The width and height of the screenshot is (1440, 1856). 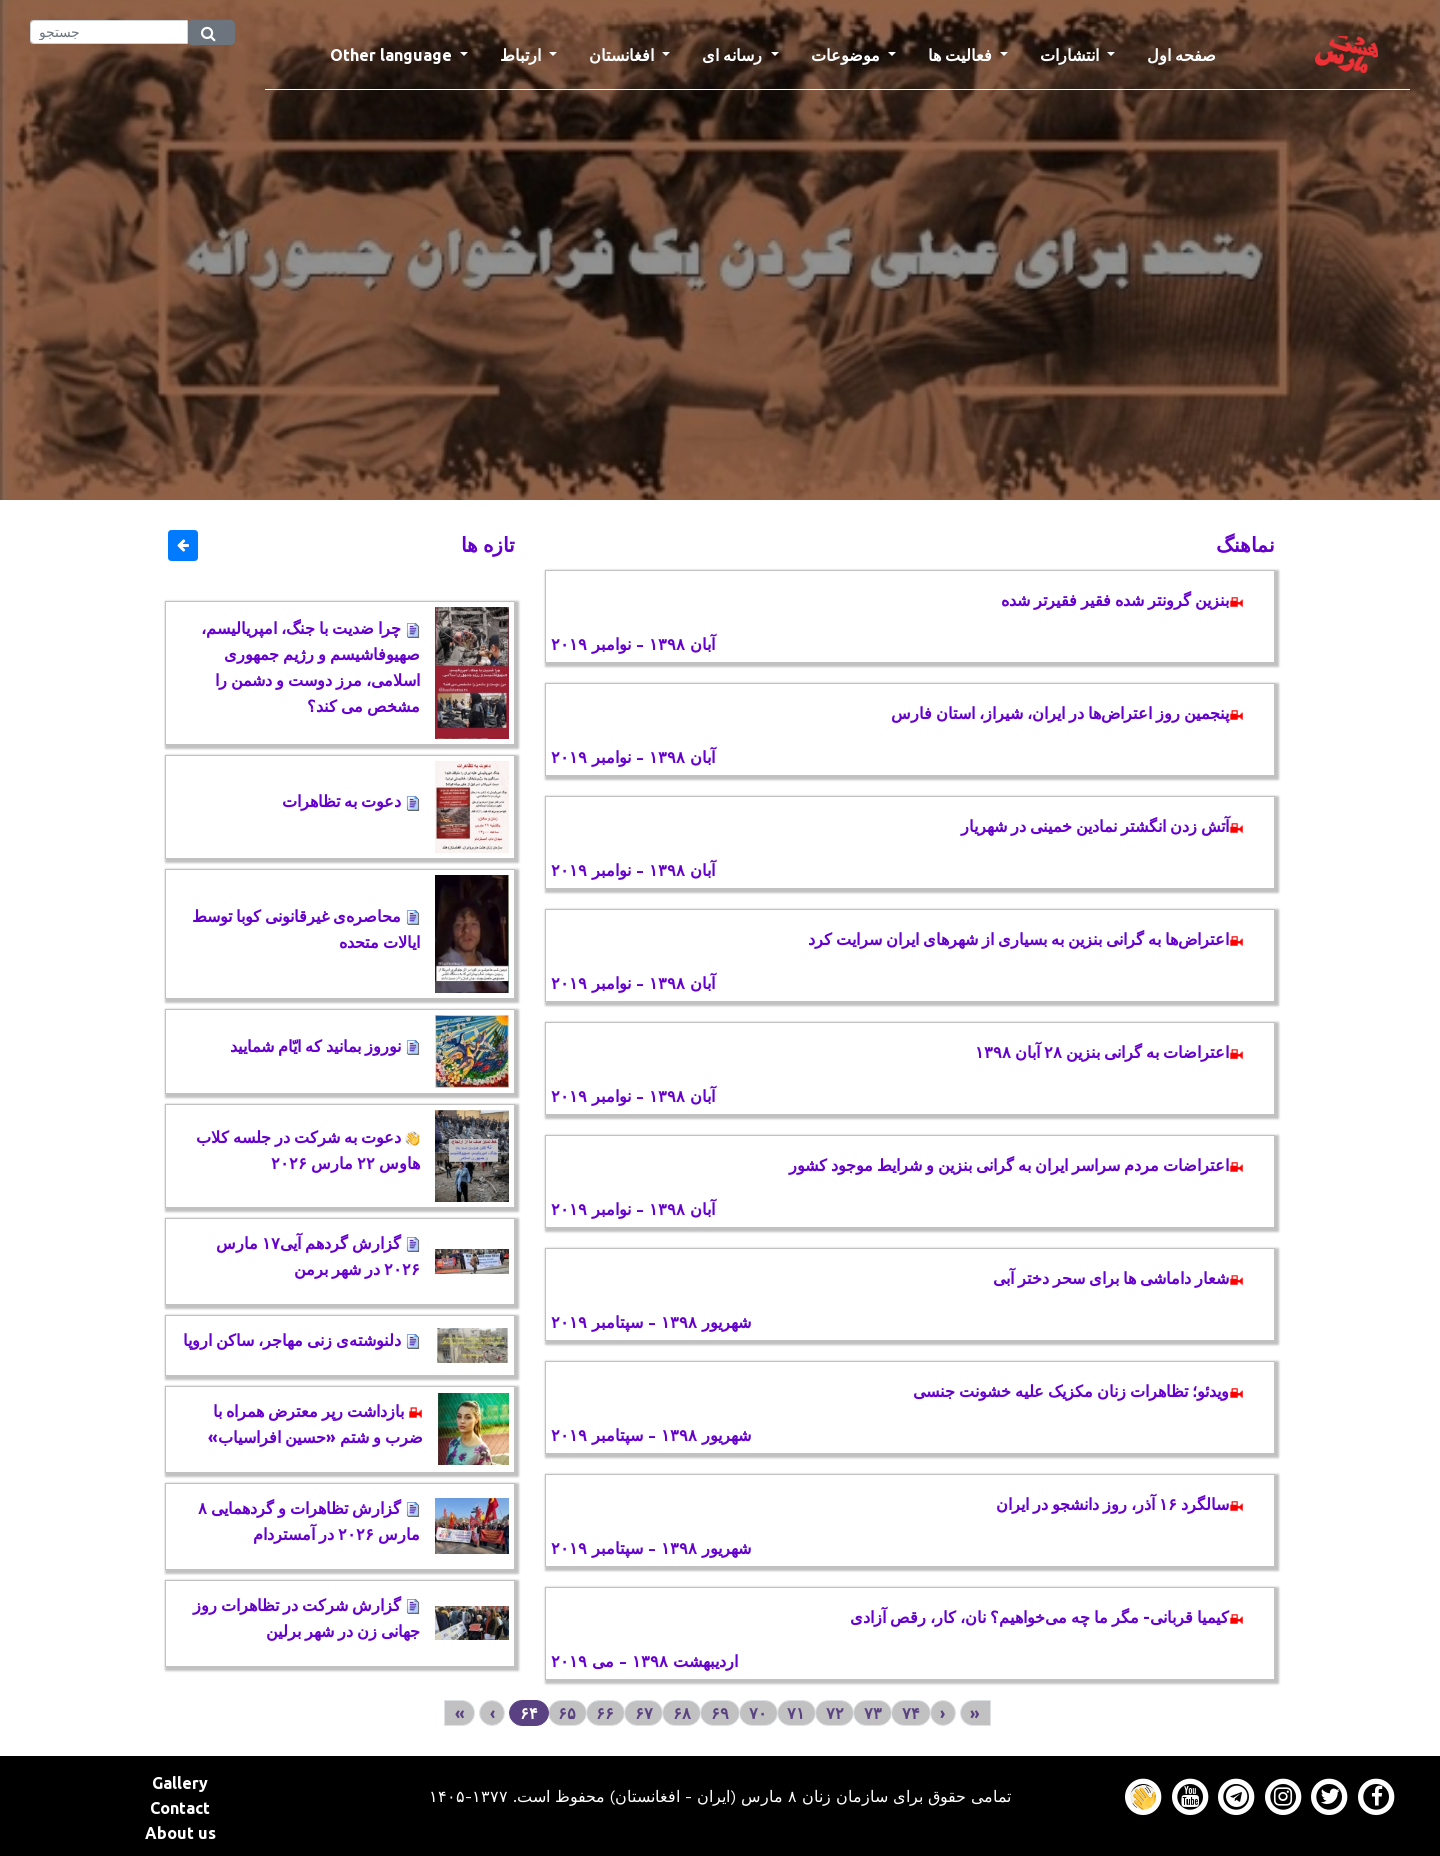 I want to click on ویدئو؛ تظاهرات زنان مکزیک علیه خشونت جنسی, so click(x=1078, y=1391).